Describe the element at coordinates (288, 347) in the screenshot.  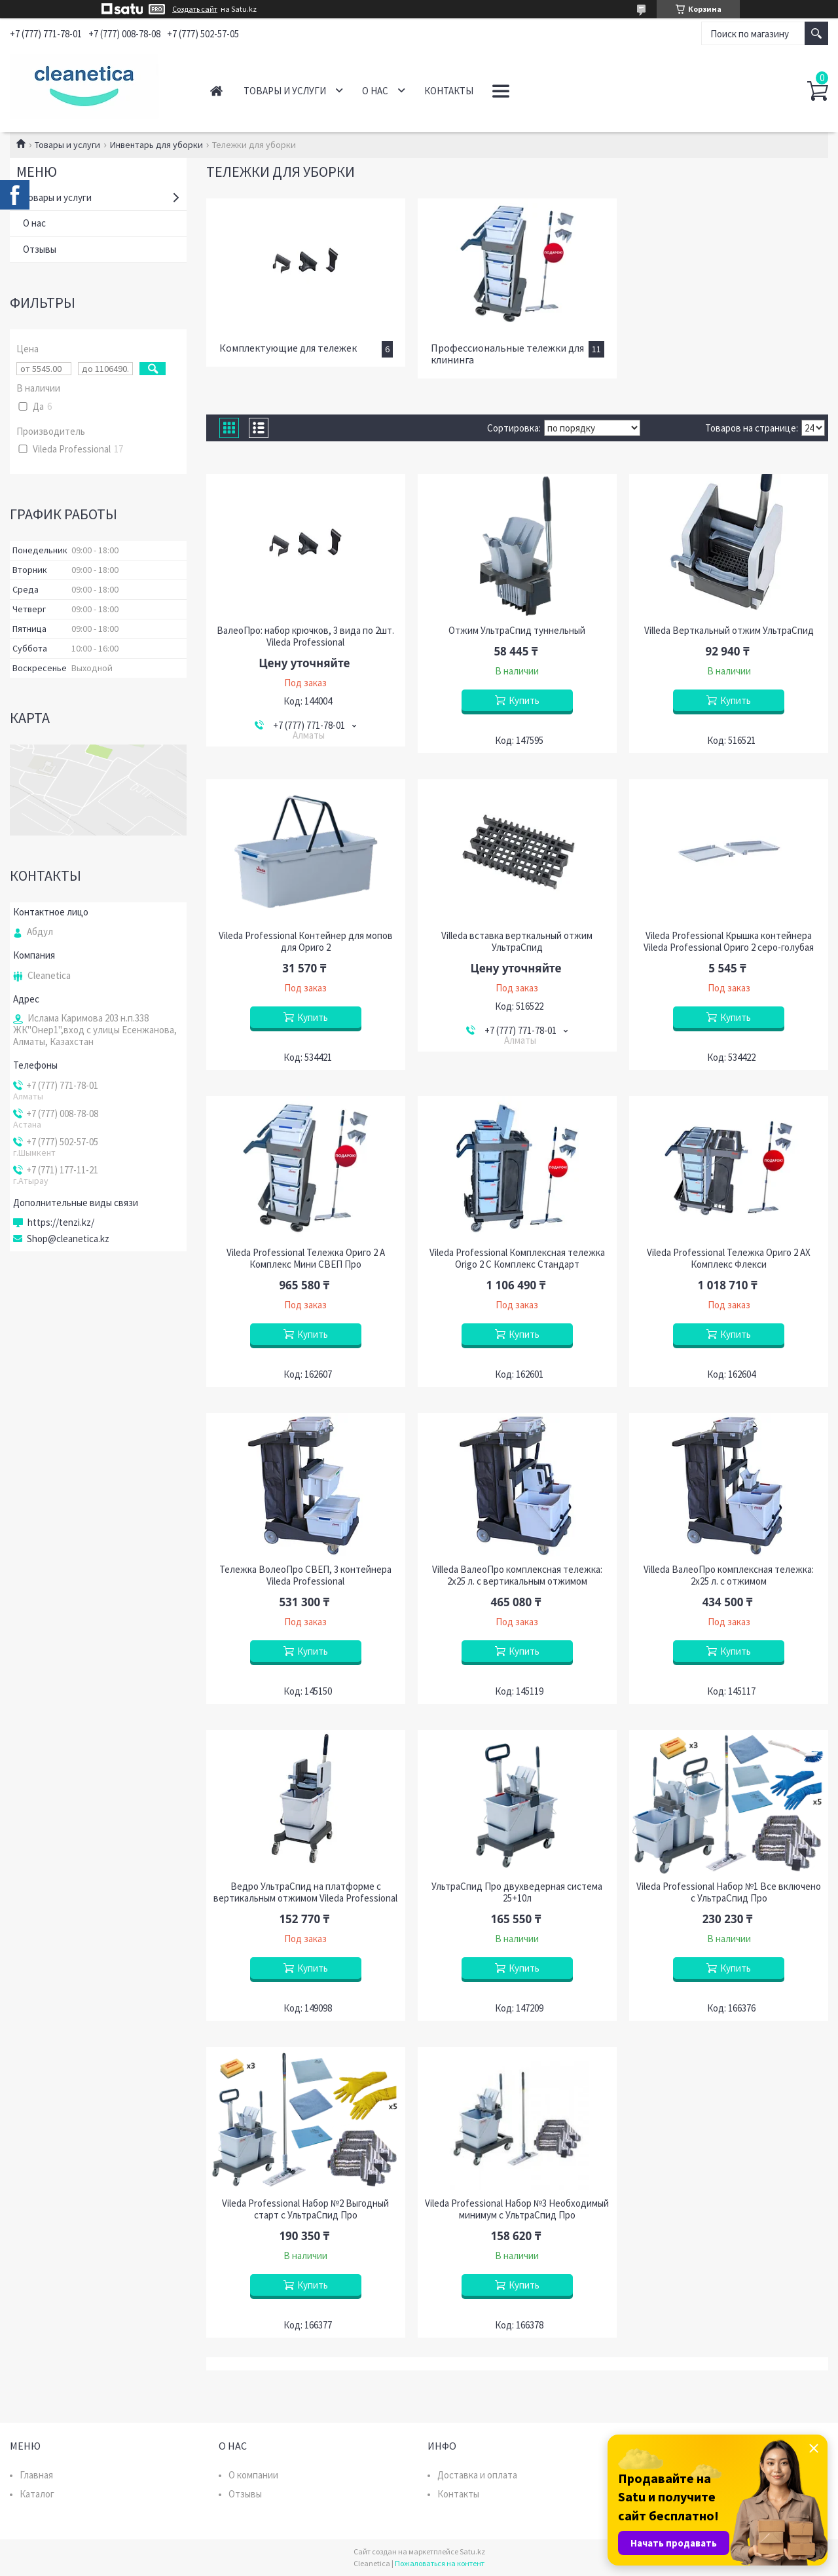
I see `Комплектующие для тележек` at that location.